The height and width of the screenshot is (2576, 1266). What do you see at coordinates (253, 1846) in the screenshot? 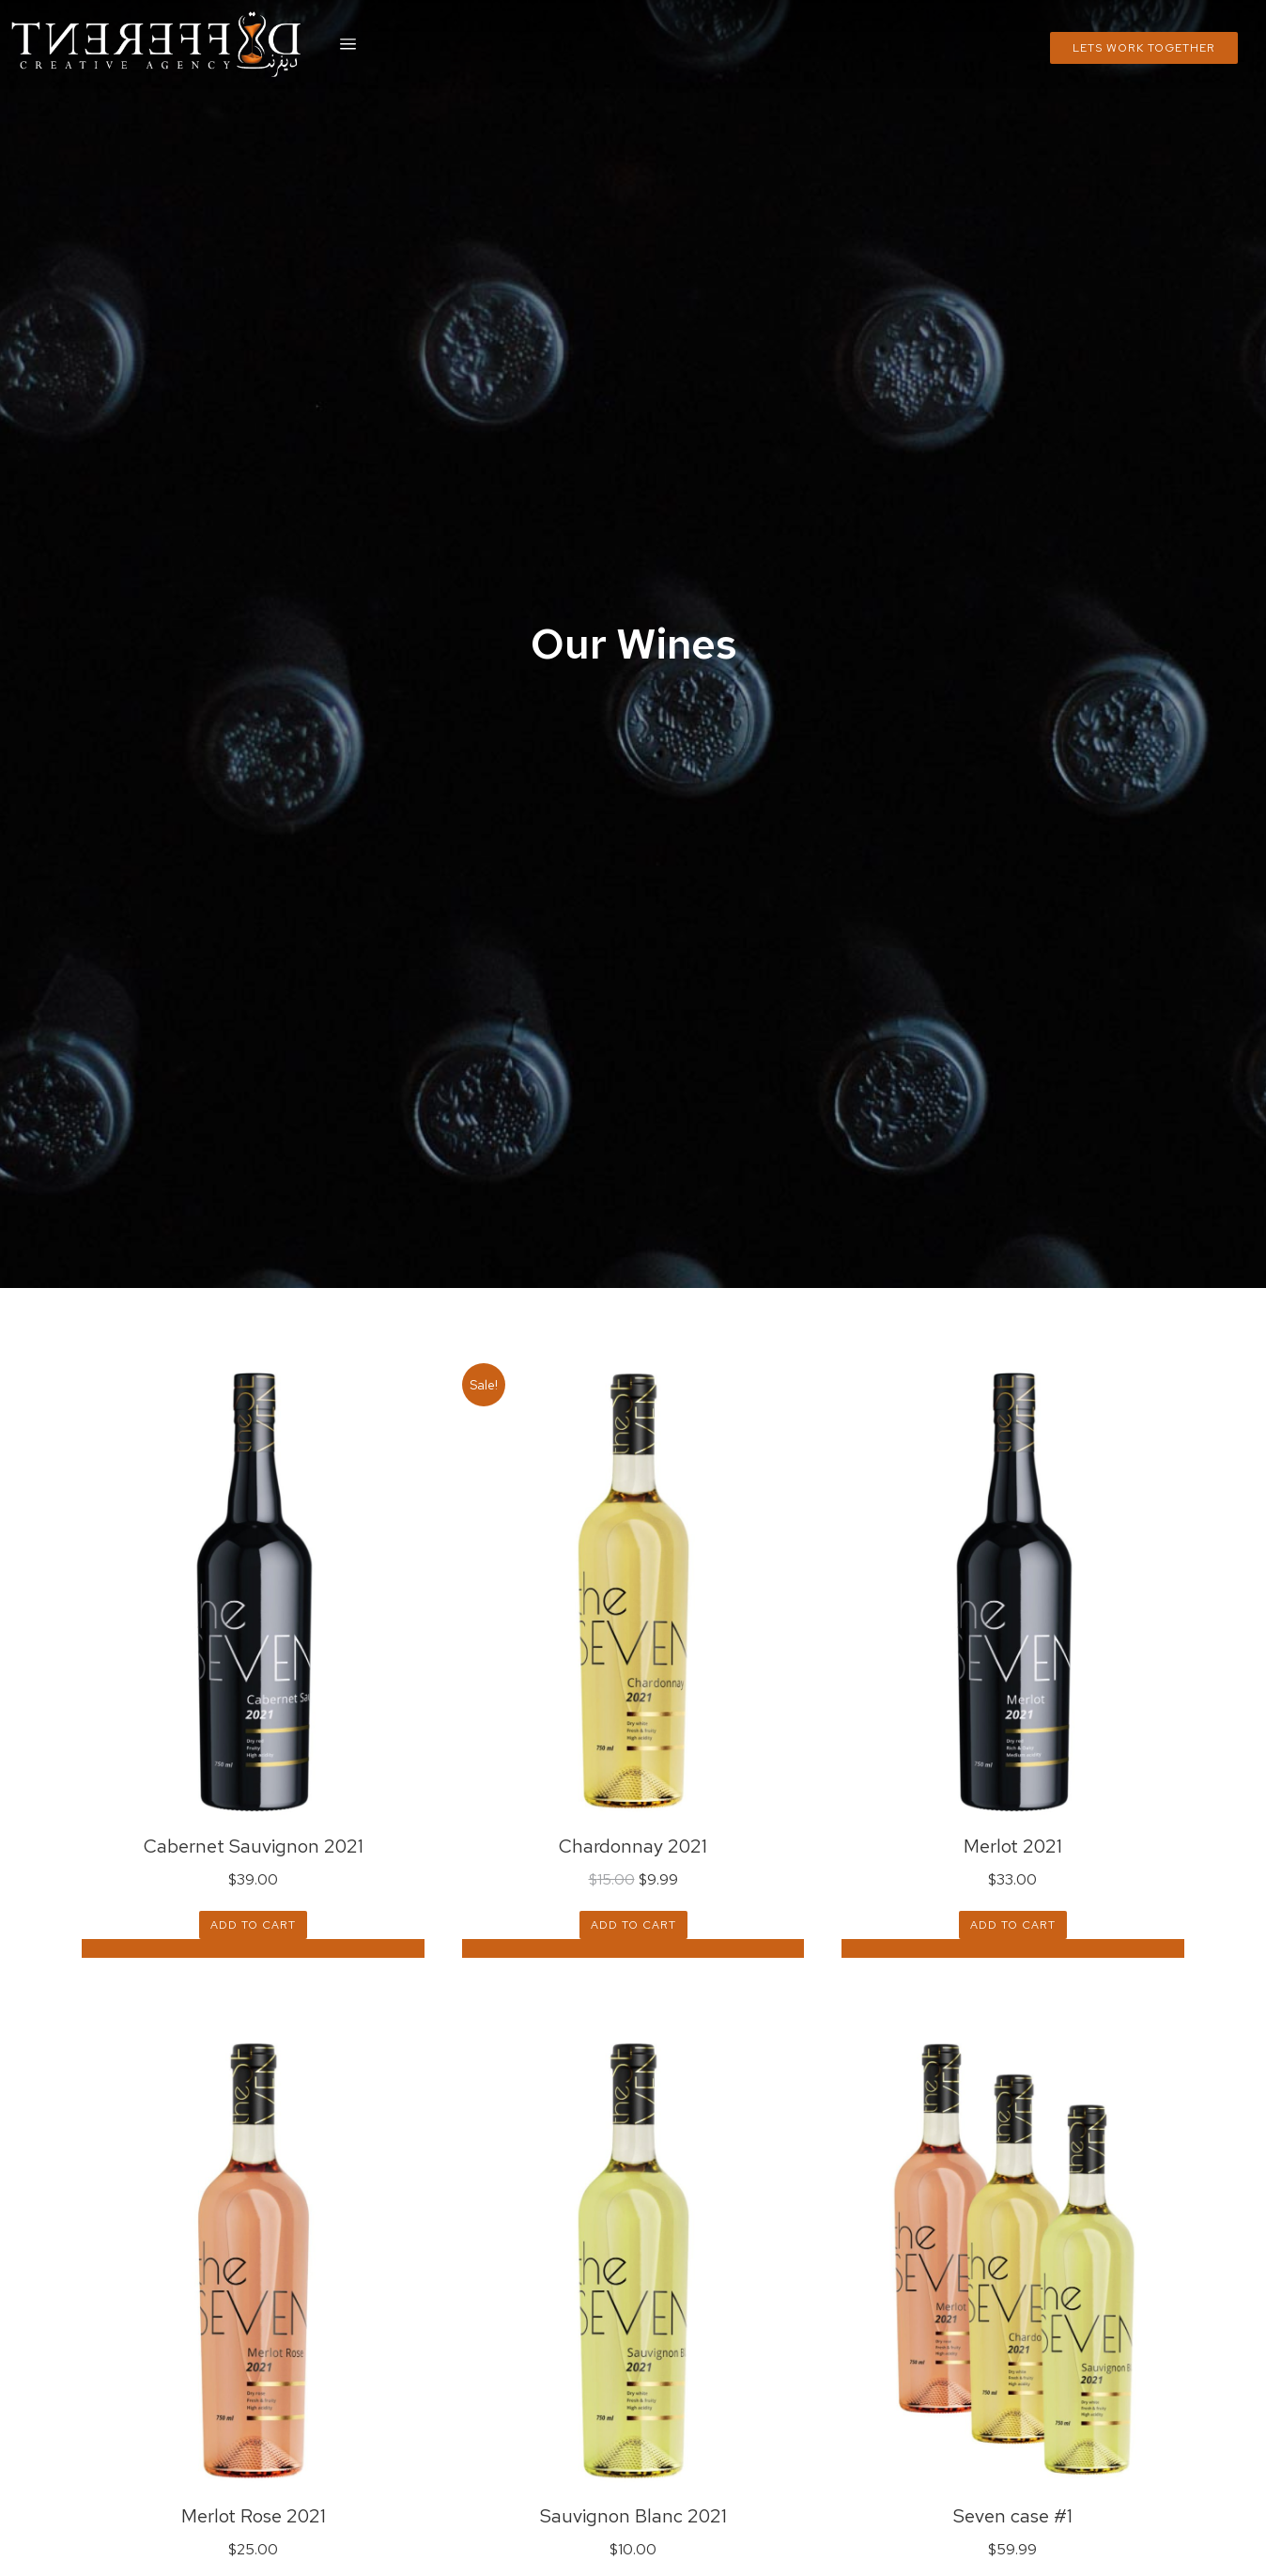
I see `Cabernet Sauvignon 2021` at bounding box center [253, 1846].